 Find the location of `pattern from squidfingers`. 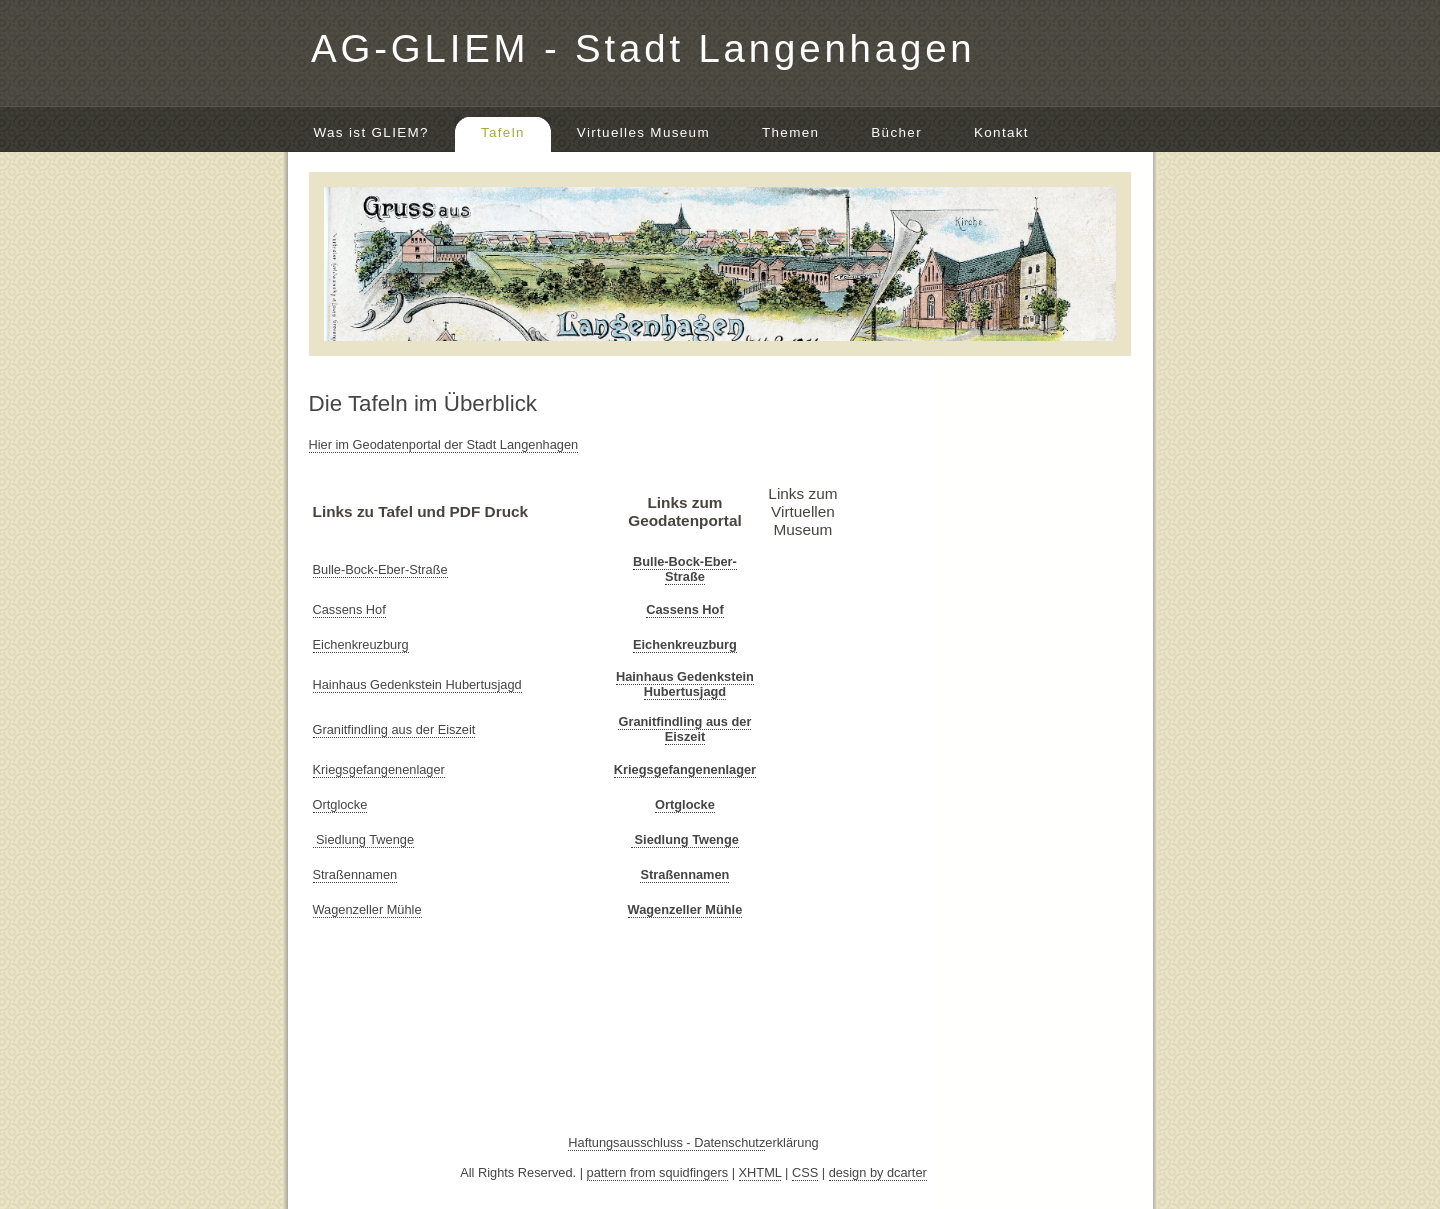

pattern from squidfingers is located at coordinates (658, 1172).